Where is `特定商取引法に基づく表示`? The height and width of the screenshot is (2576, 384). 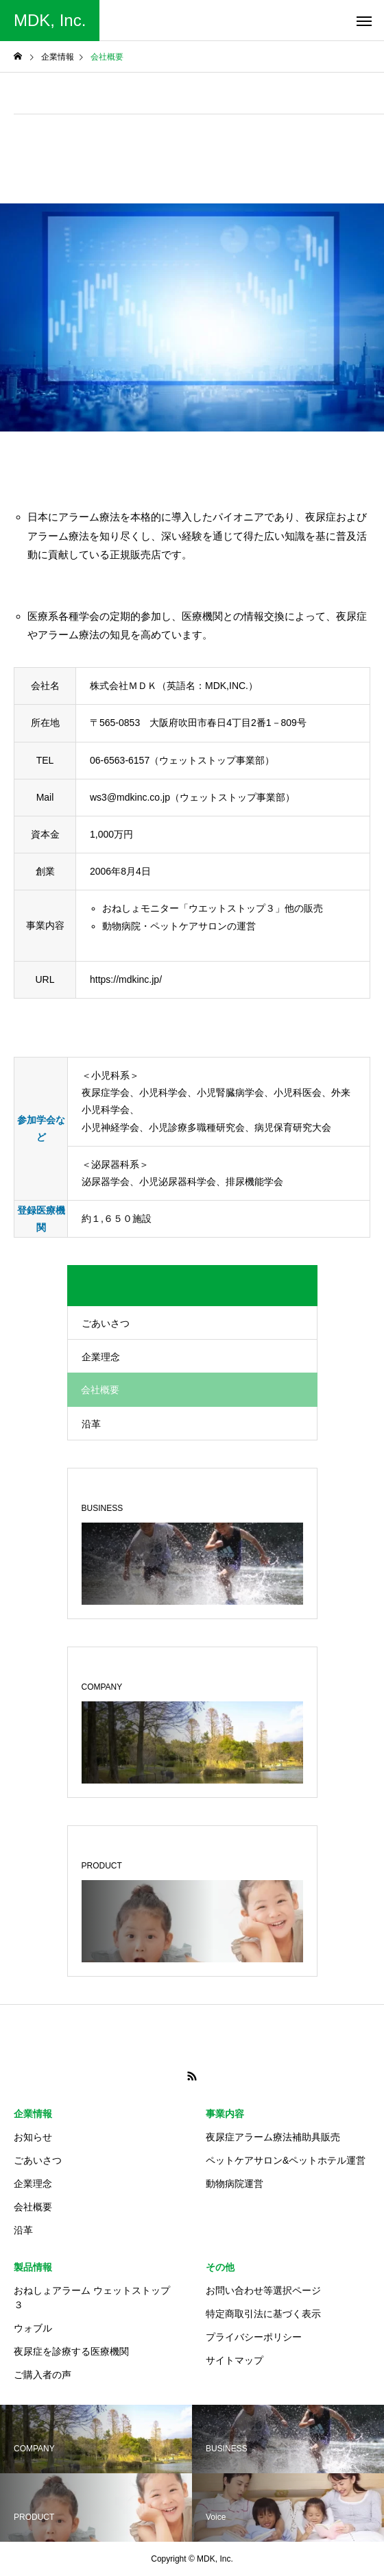 特定商取引法に基づく表示 is located at coordinates (263, 2313).